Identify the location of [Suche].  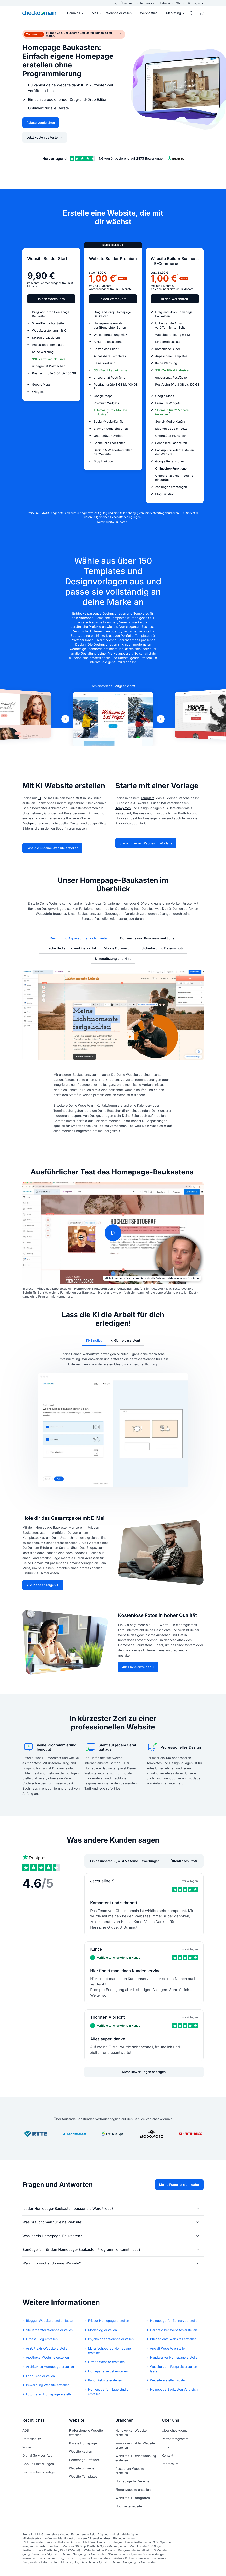
(191, 13).